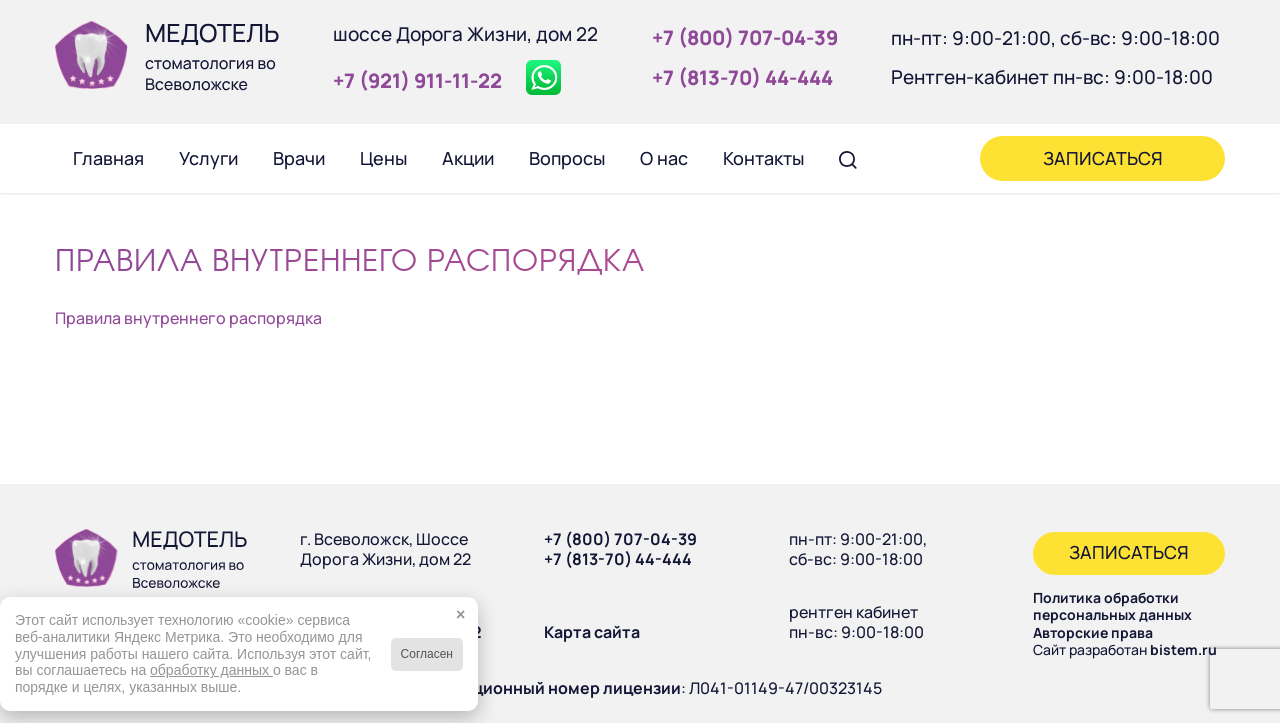  Describe the element at coordinates (592, 632) in the screenshot. I see `Карта сайта` at that location.